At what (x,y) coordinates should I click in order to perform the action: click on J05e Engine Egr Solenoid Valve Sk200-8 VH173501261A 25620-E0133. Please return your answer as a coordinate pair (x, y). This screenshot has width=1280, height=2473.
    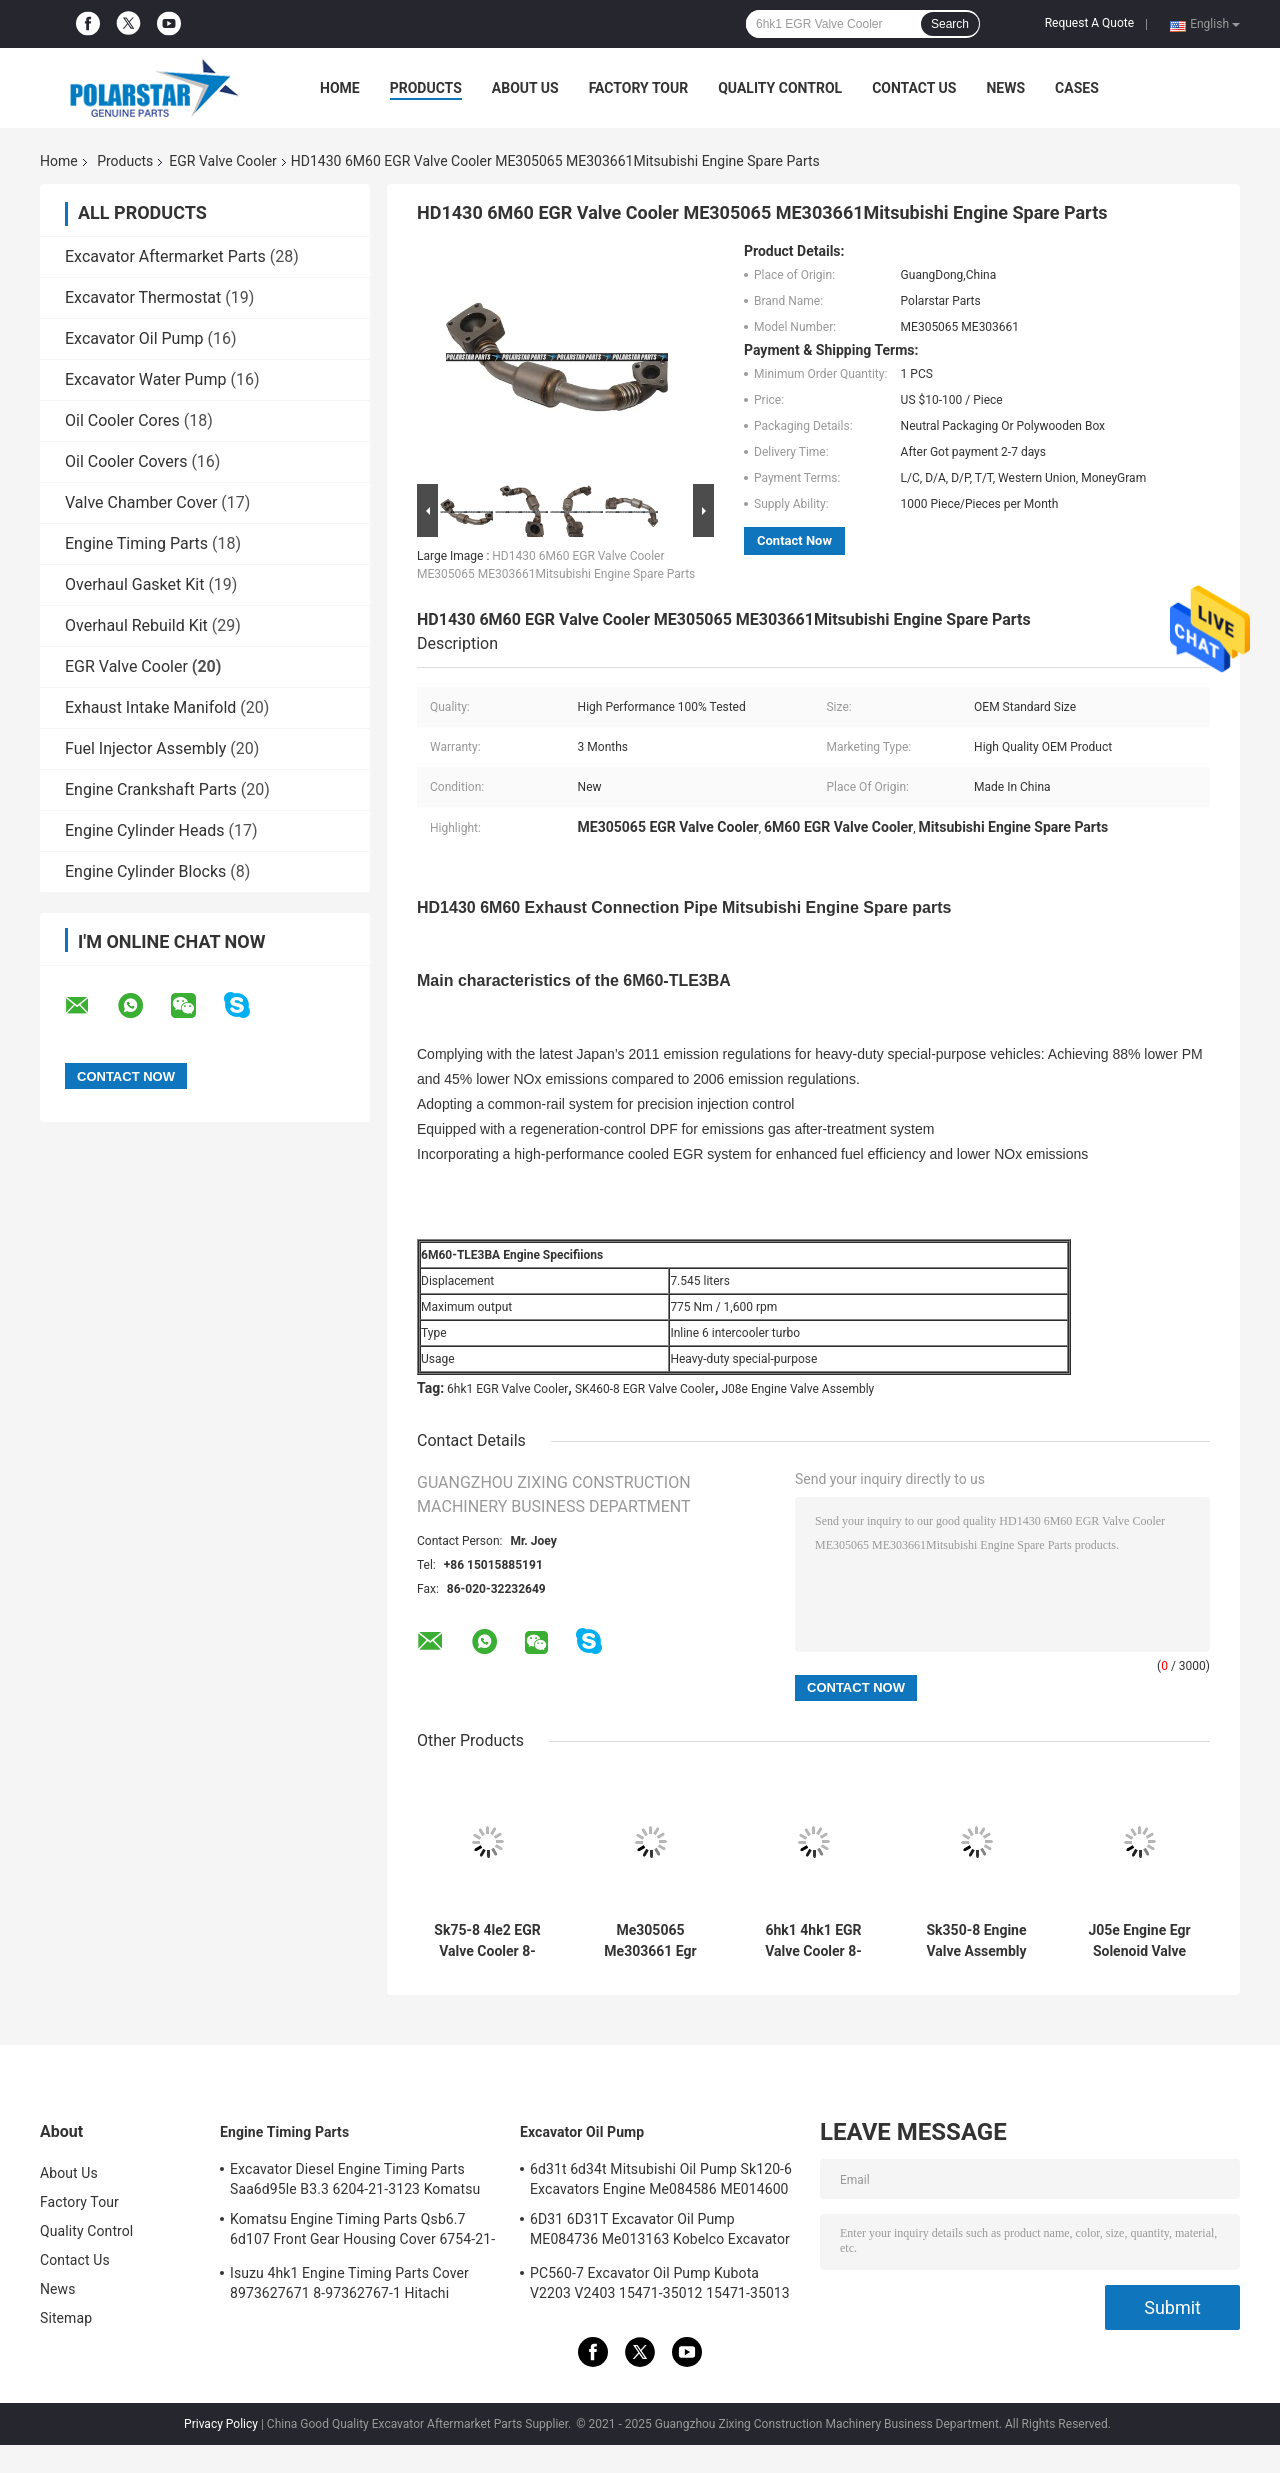
    Looking at the image, I should click on (1139, 1941).